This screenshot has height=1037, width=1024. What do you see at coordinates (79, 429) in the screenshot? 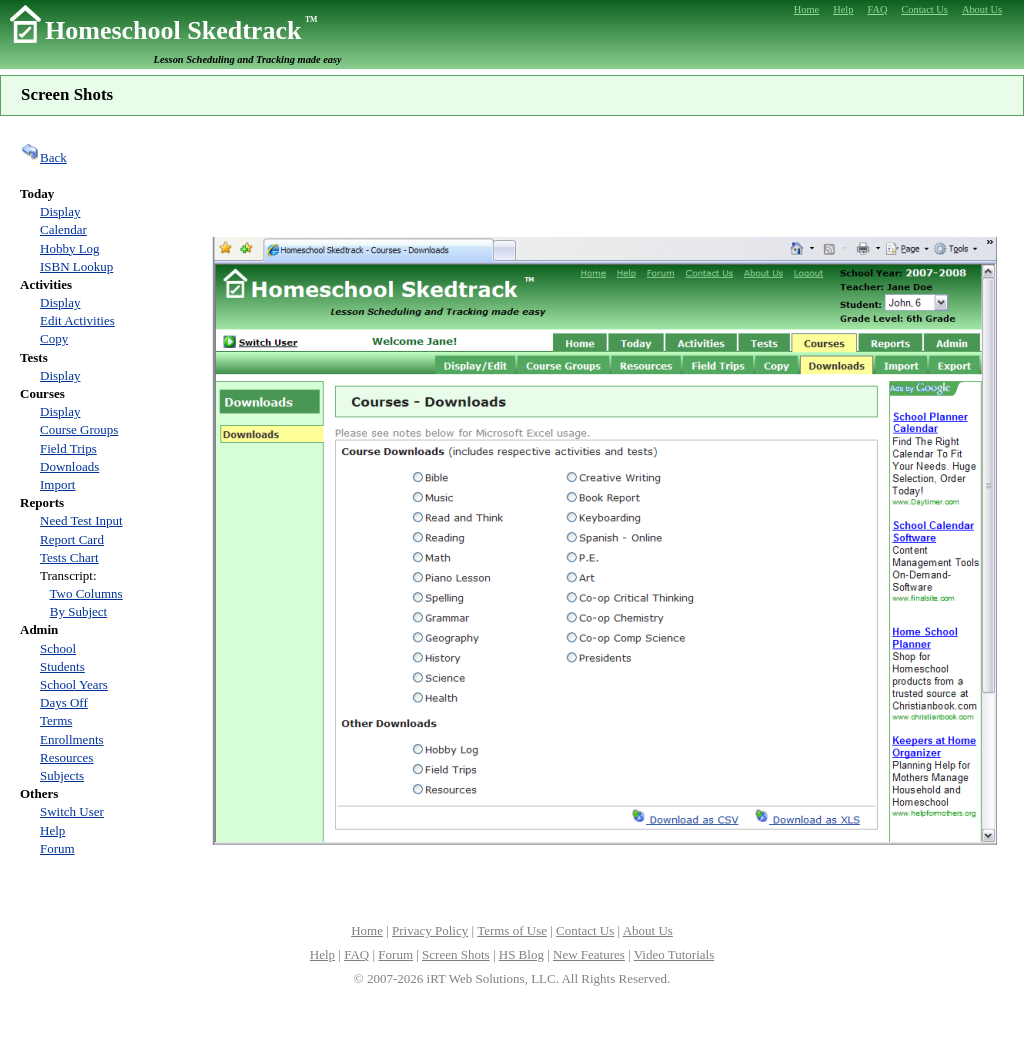
I see `Course Groups` at bounding box center [79, 429].